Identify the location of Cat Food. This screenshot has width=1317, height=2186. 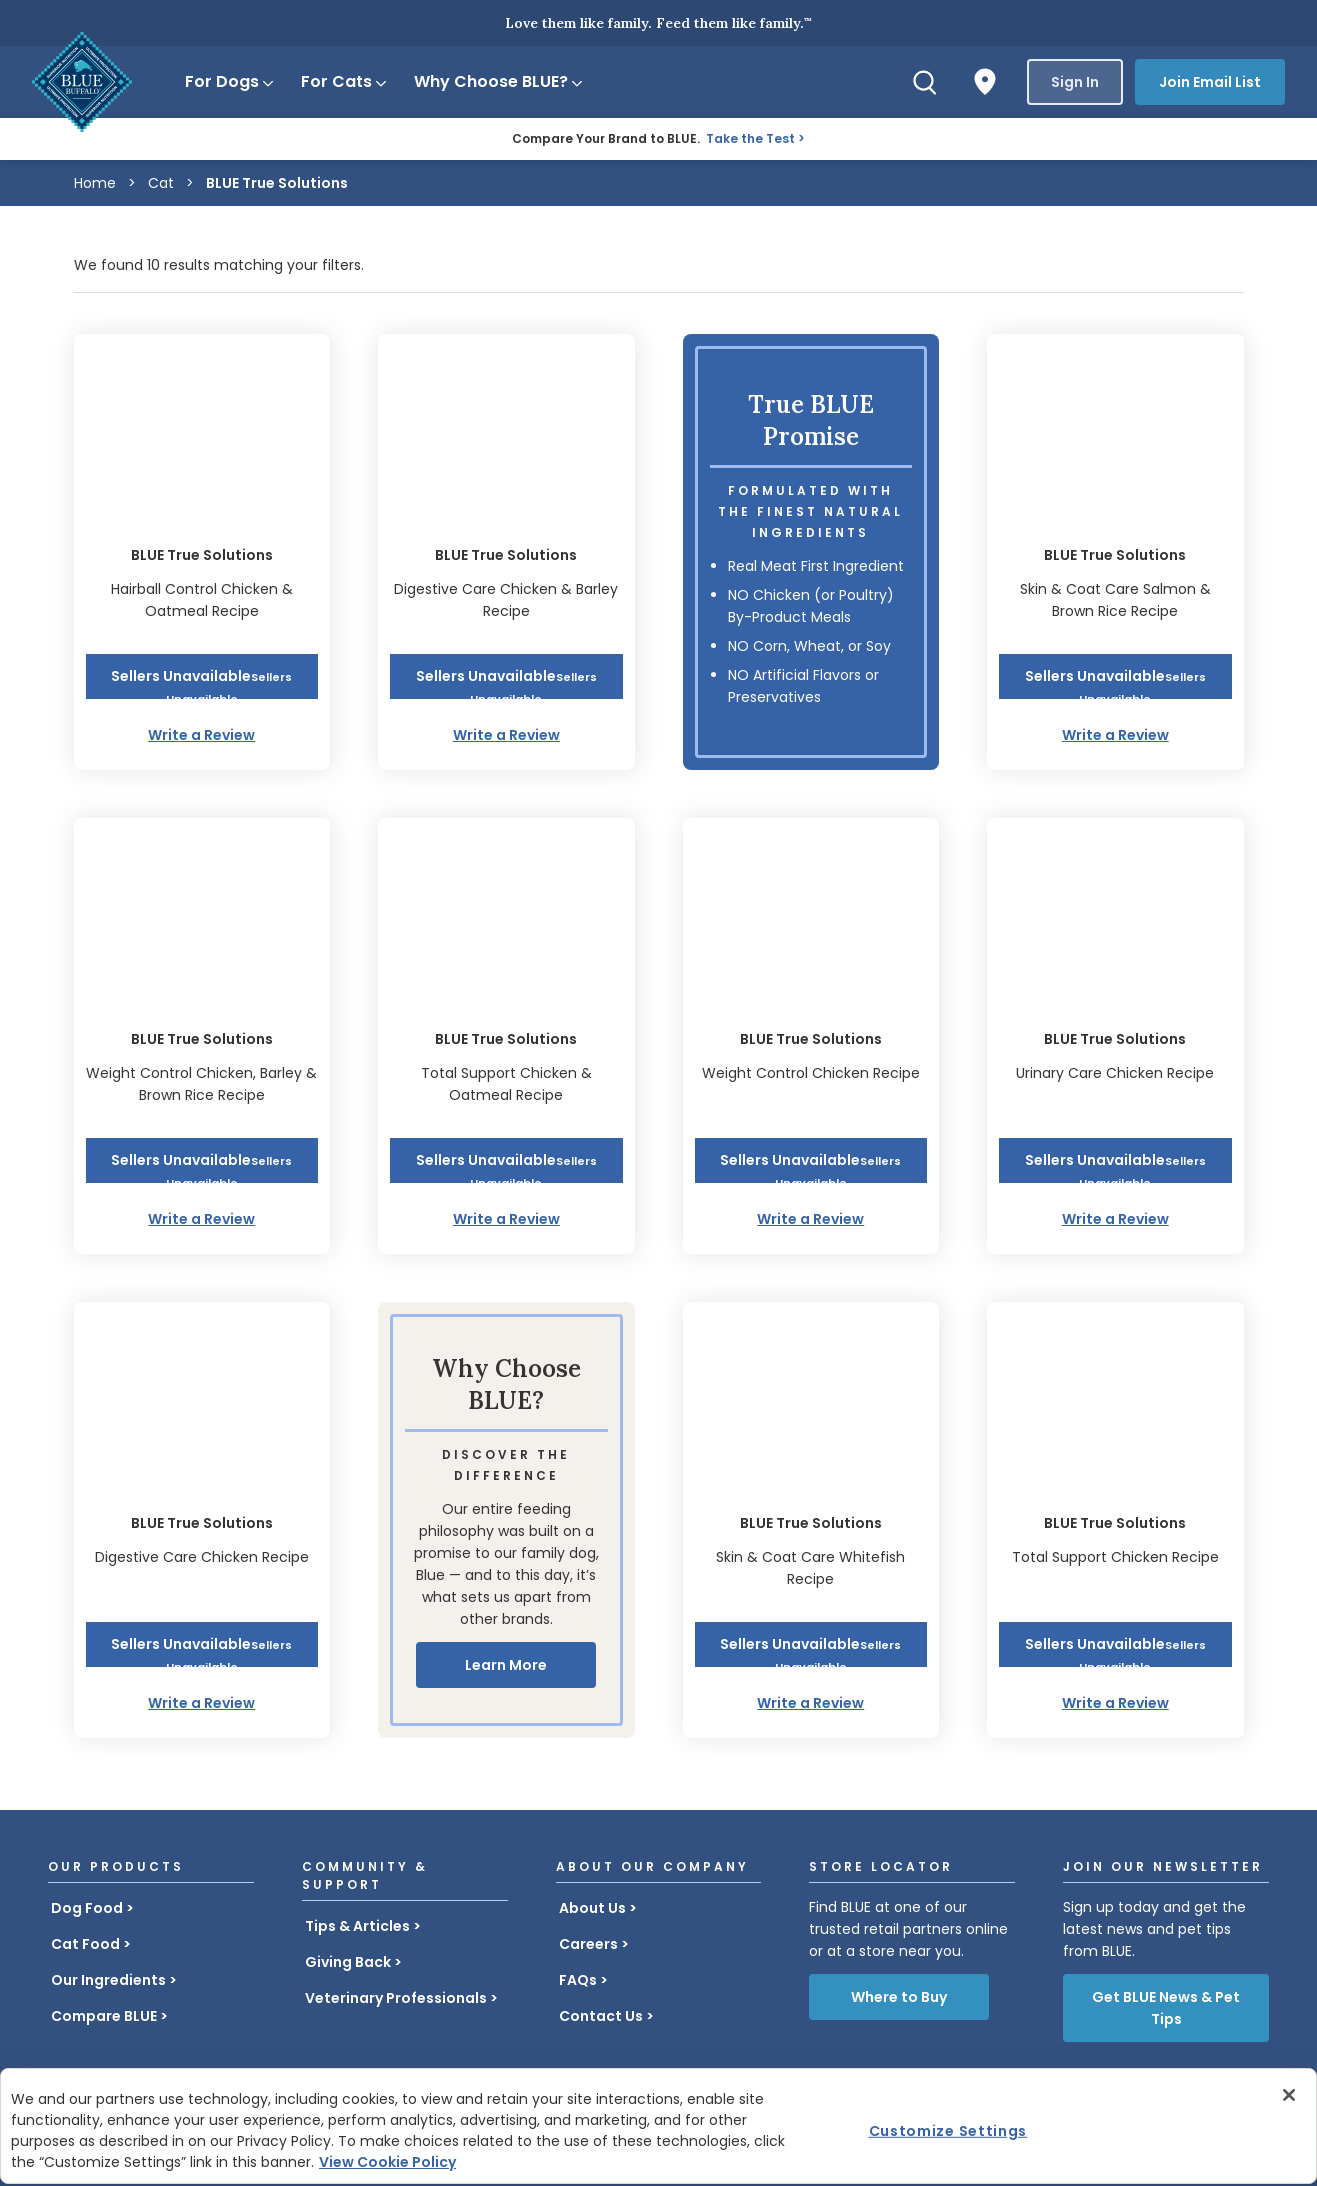
(85, 1944).